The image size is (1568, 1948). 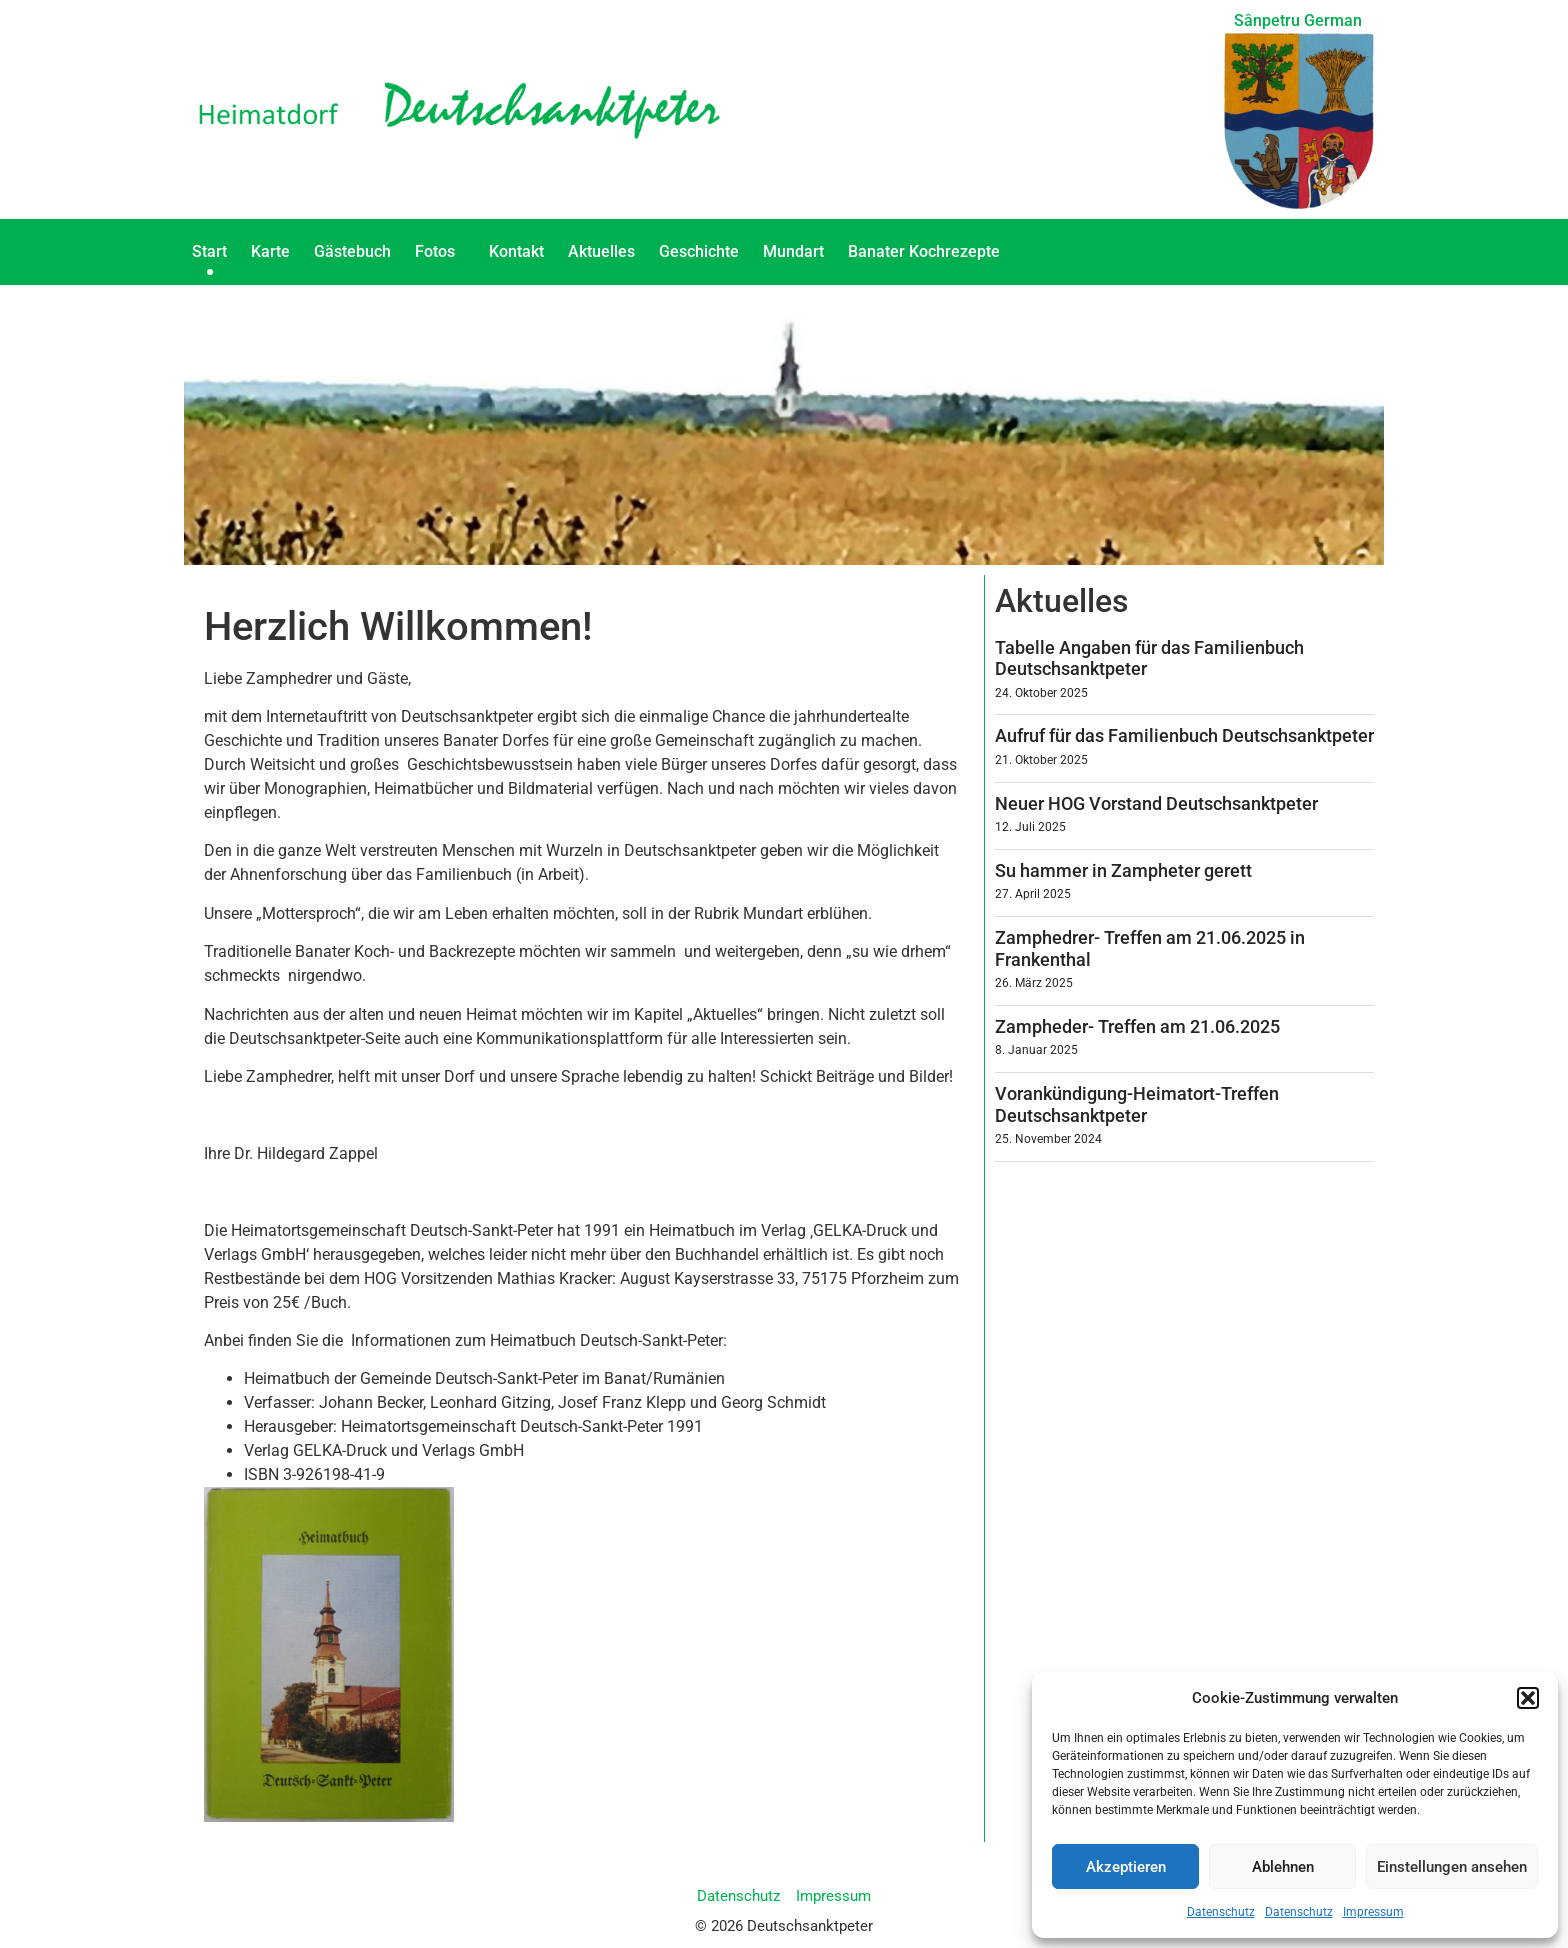 What do you see at coordinates (929, 252) in the screenshot?
I see `Banater Kochrezepte` at bounding box center [929, 252].